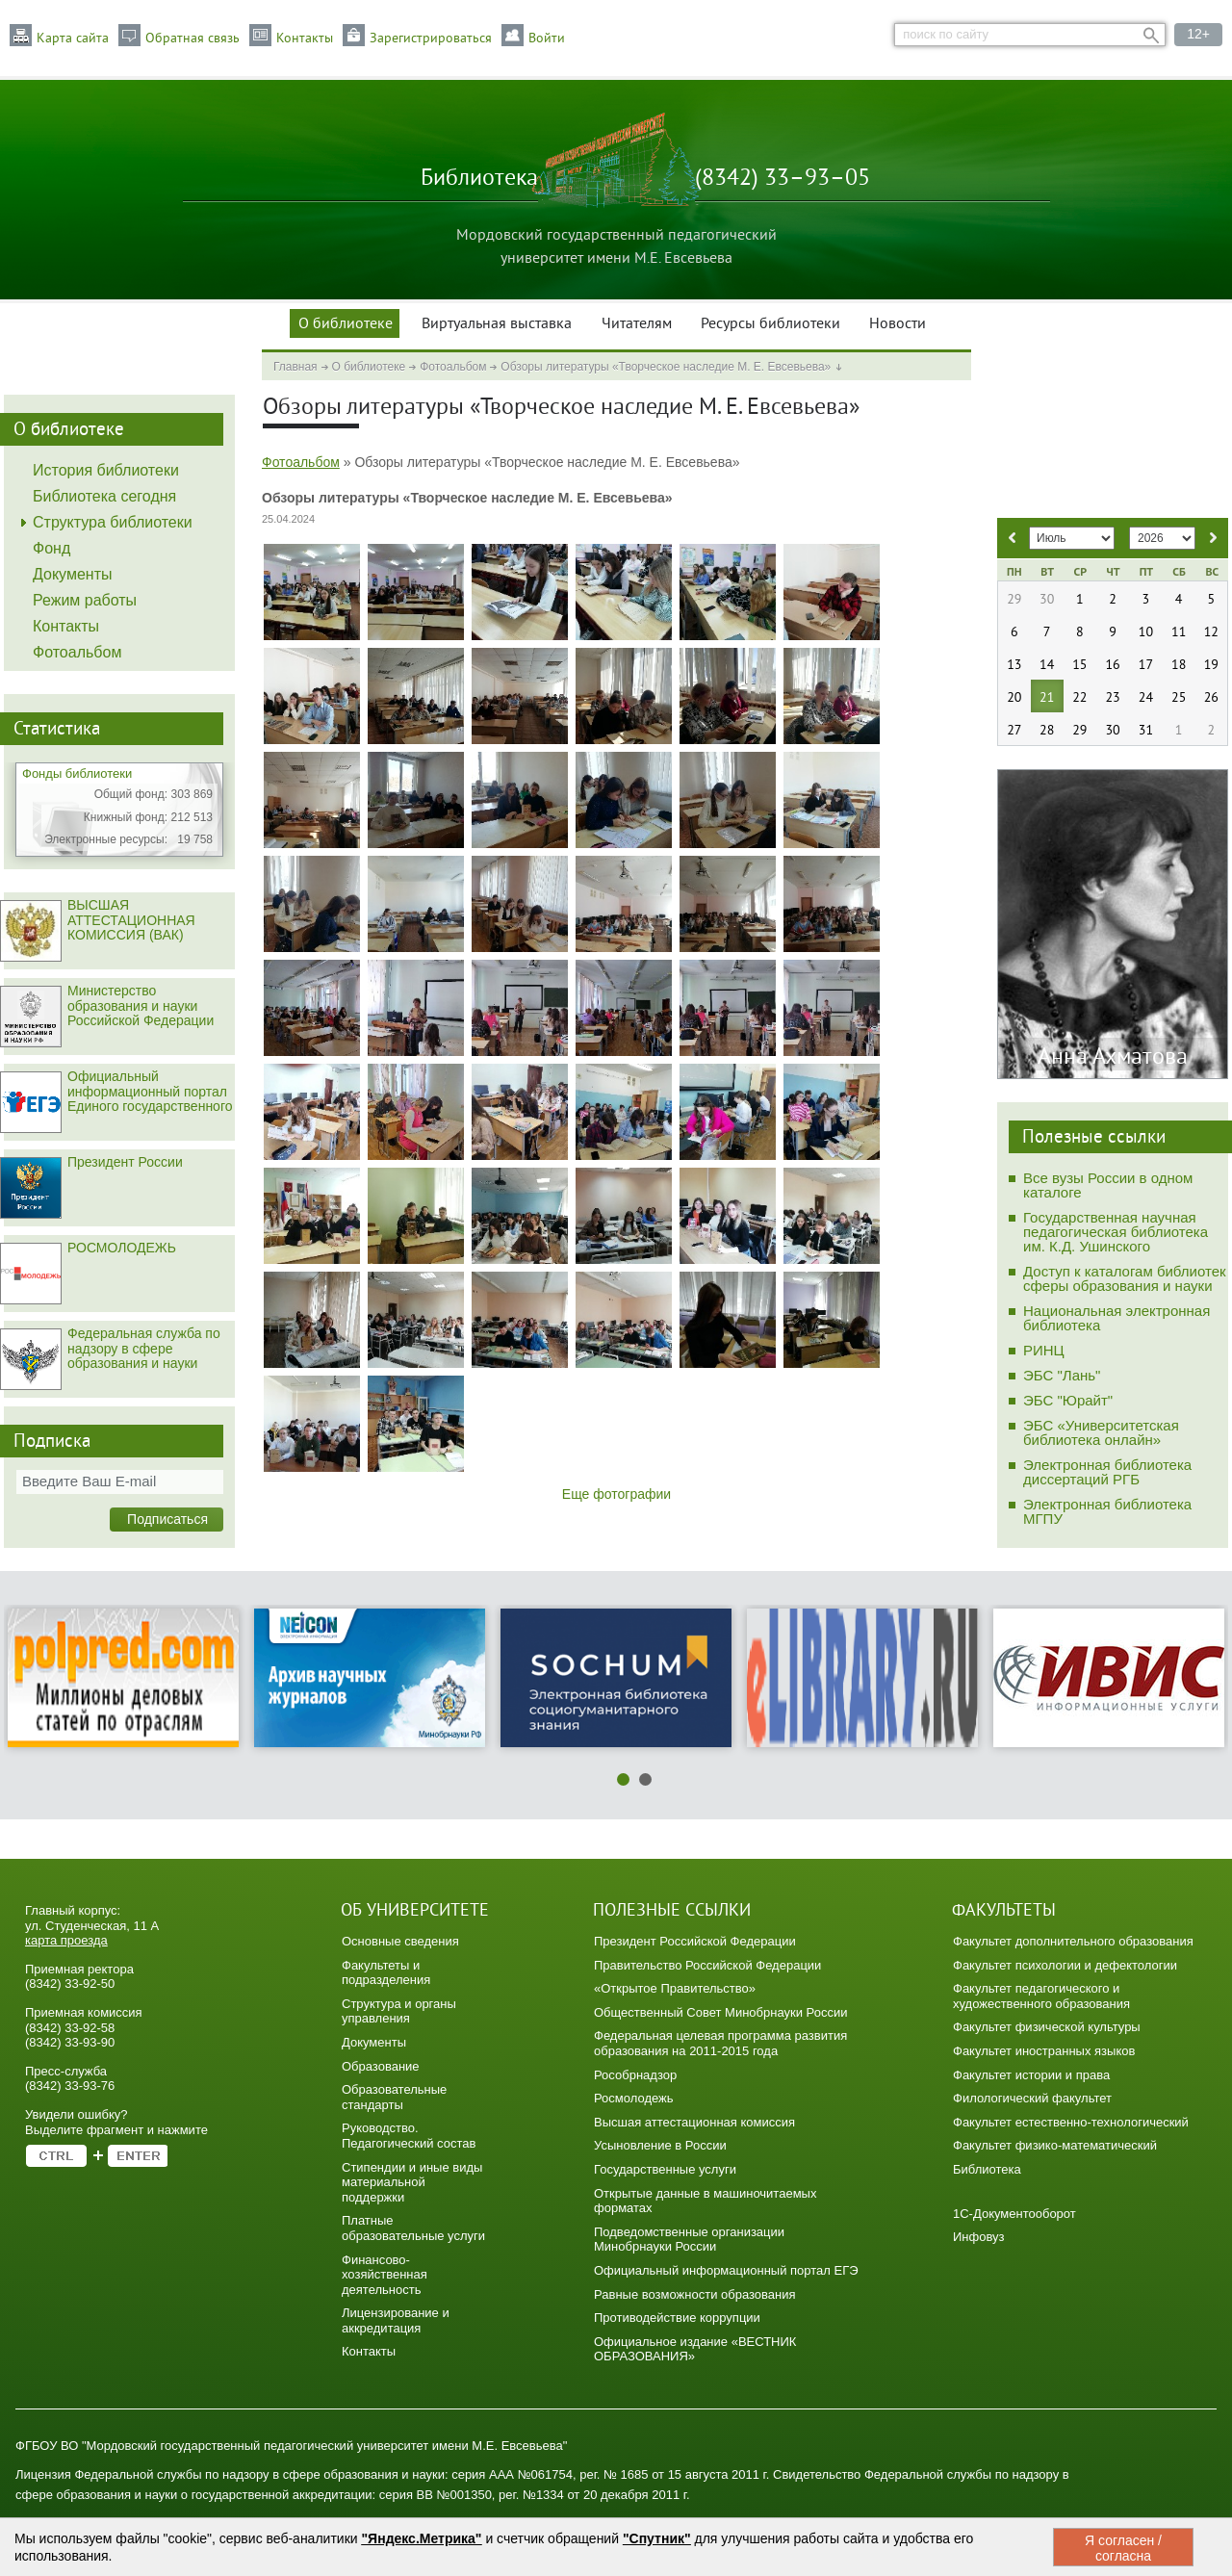 The height and width of the screenshot is (2576, 1232). What do you see at coordinates (374, 2042) in the screenshot?
I see `Документы` at bounding box center [374, 2042].